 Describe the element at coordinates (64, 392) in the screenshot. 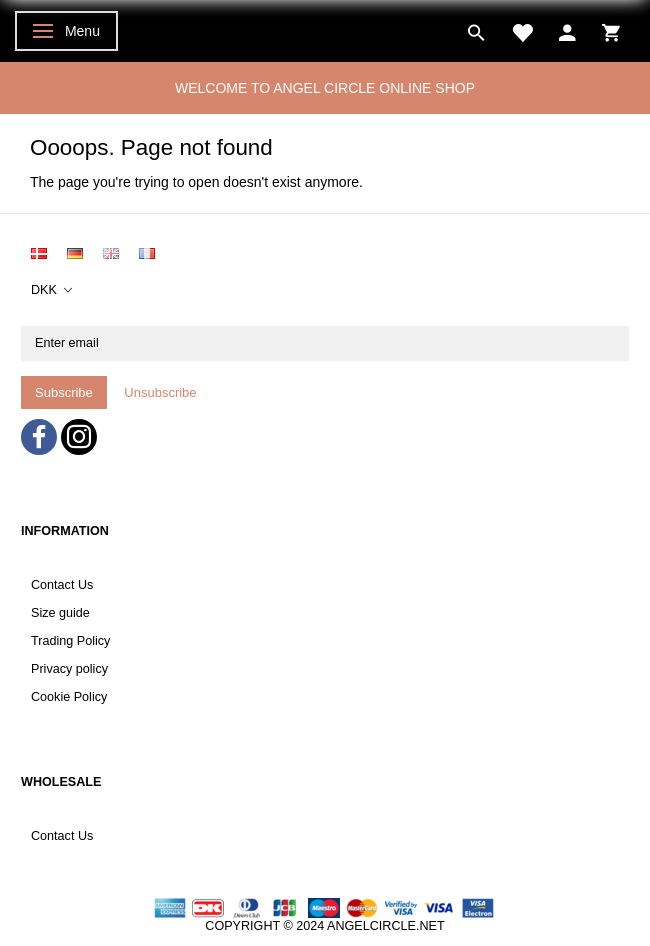

I see `Subscribe` at that location.